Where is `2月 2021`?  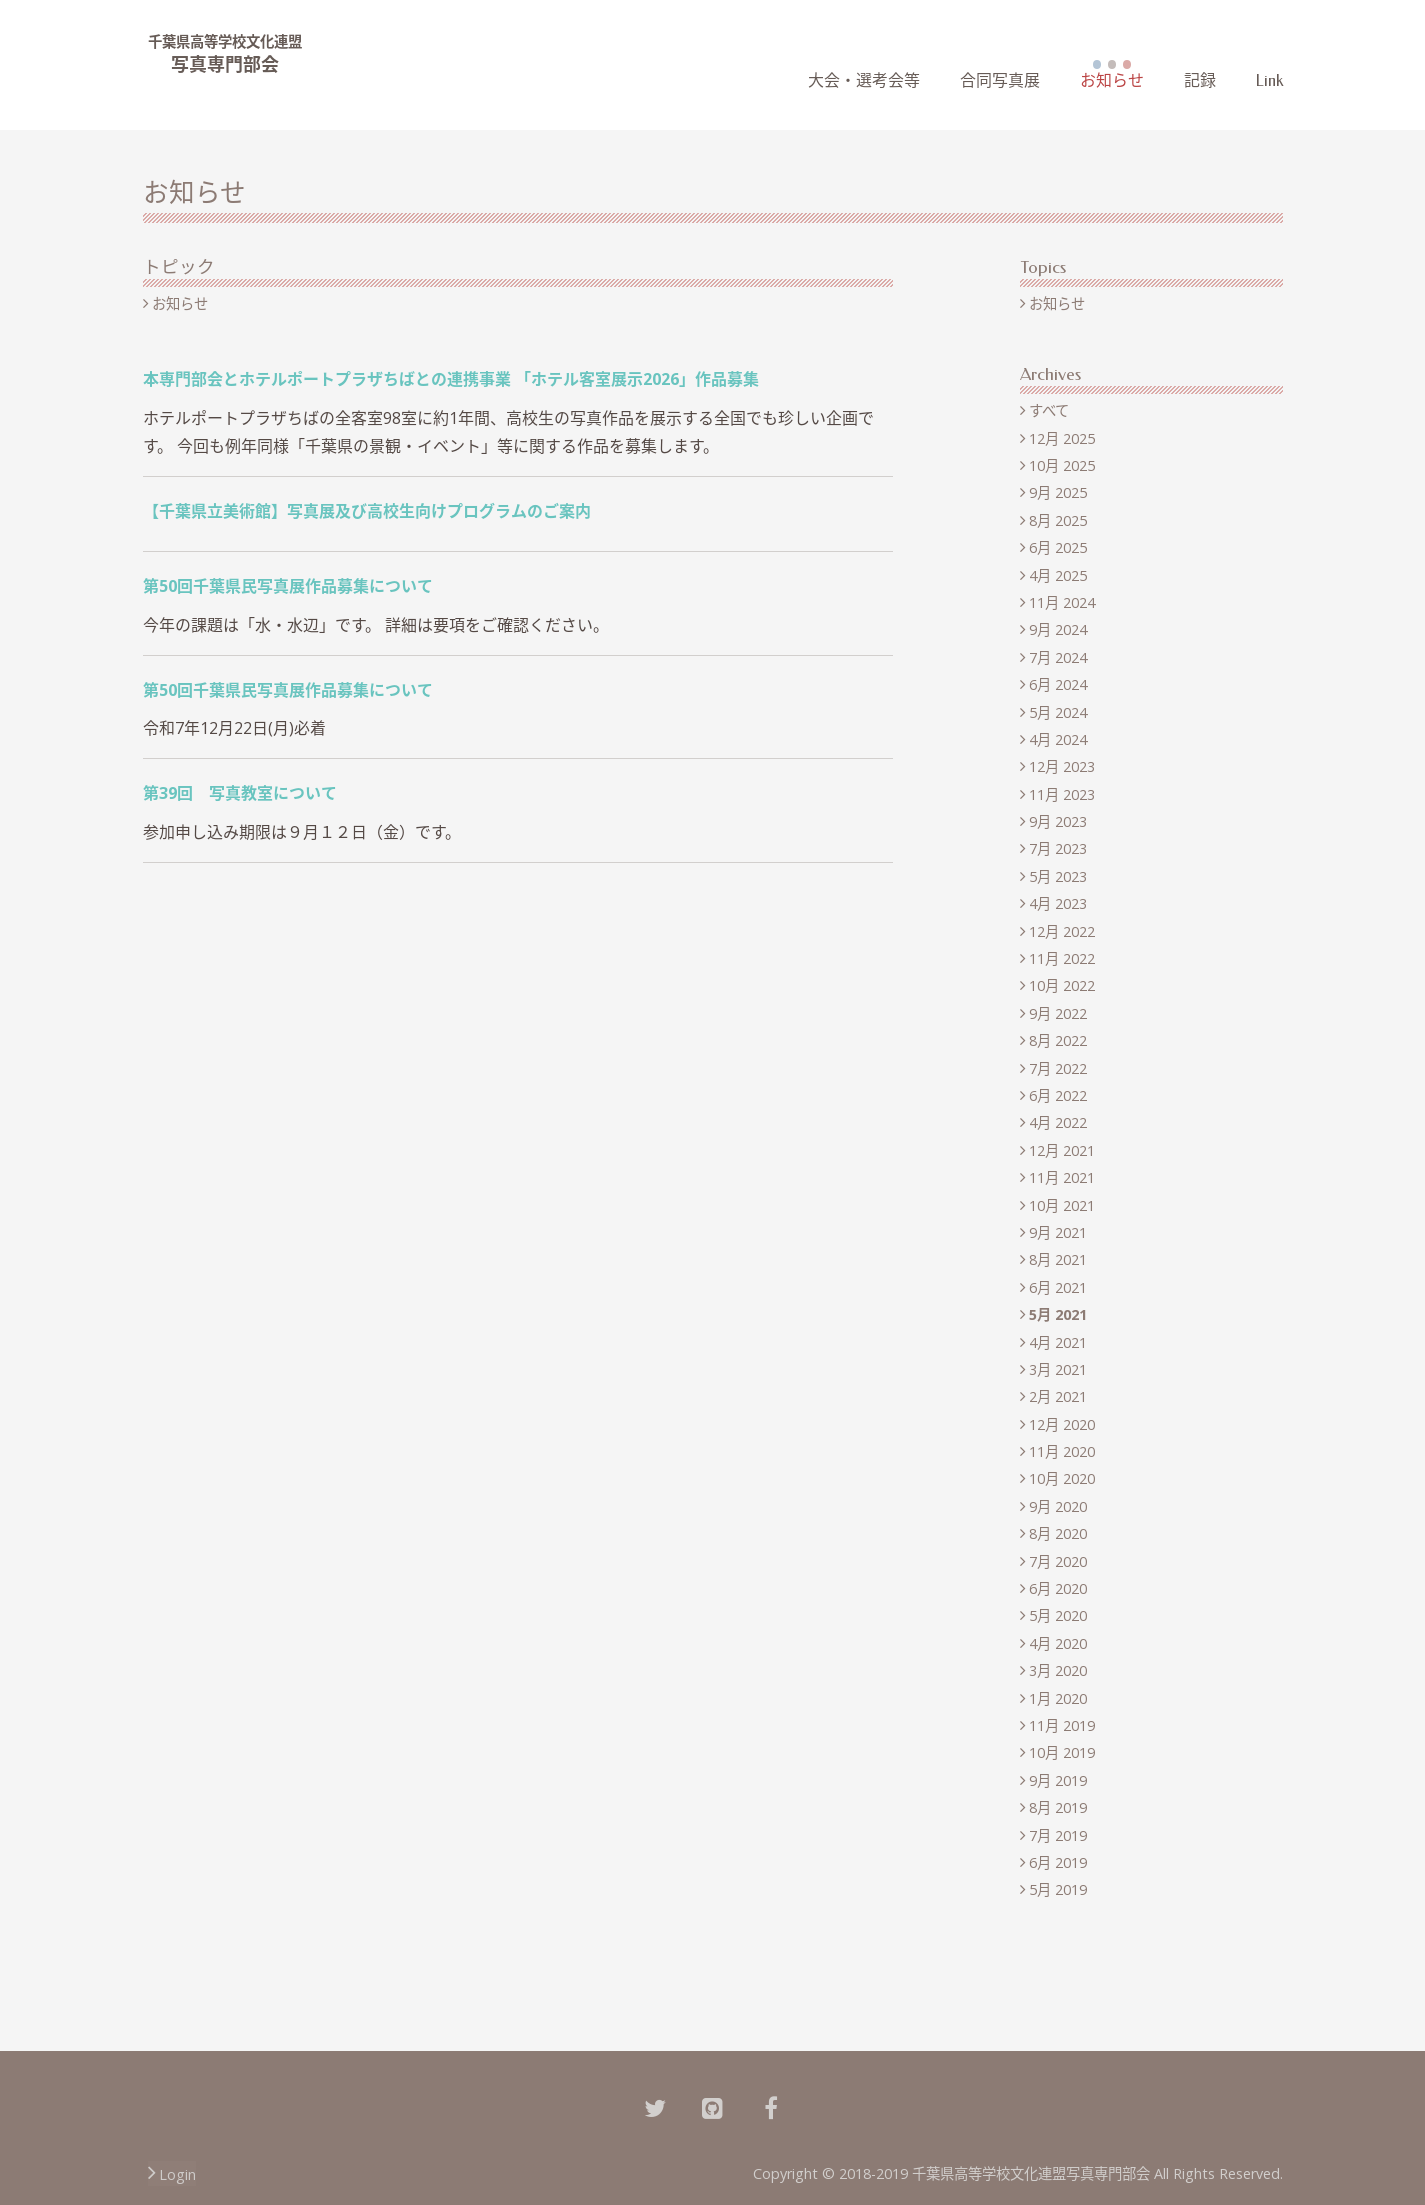 2月 2021 is located at coordinates (1058, 1396).